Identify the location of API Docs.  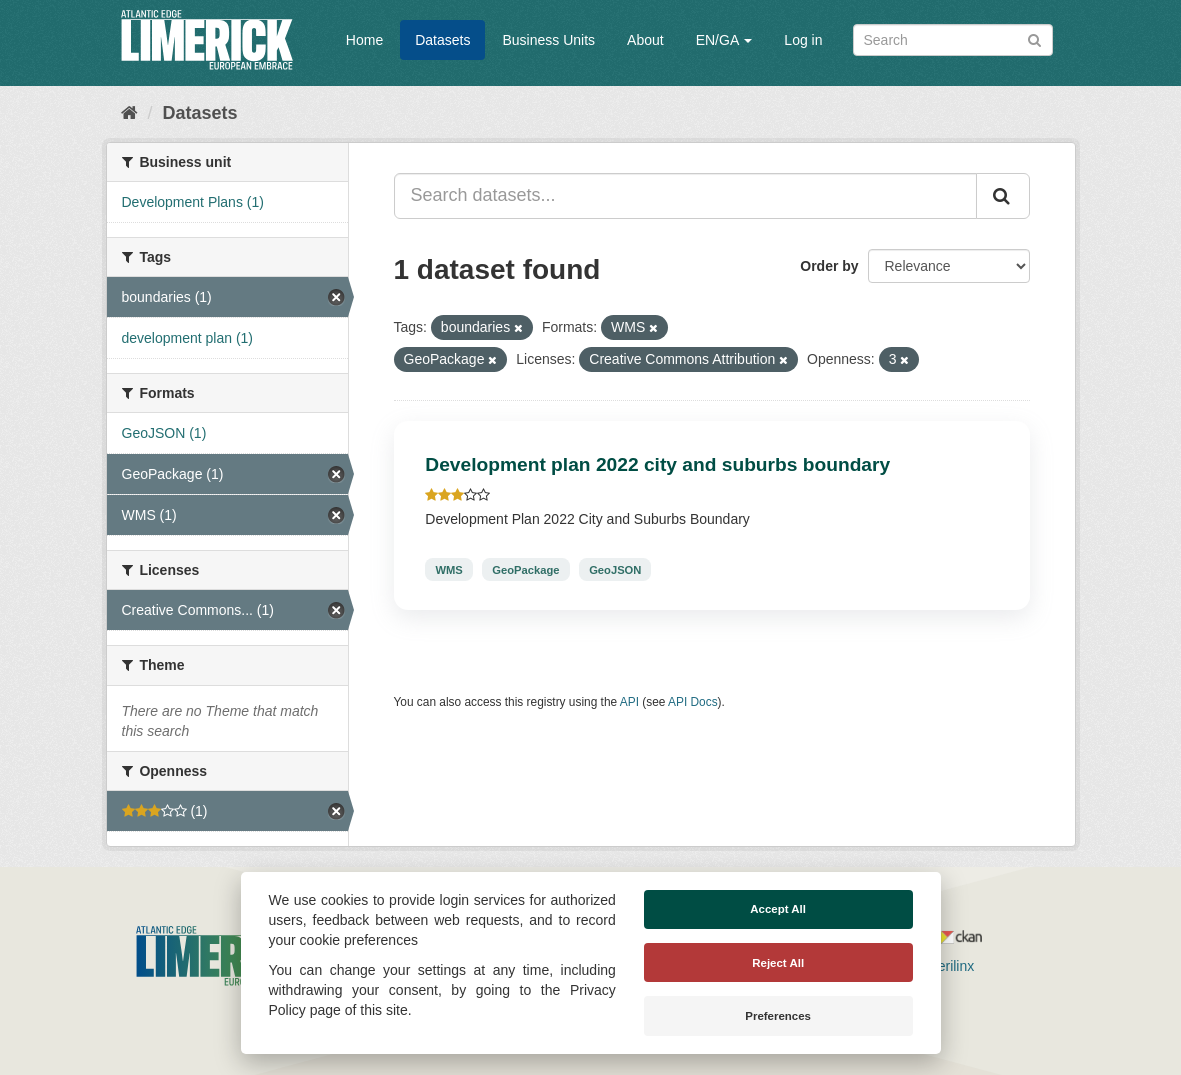
(693, 702).